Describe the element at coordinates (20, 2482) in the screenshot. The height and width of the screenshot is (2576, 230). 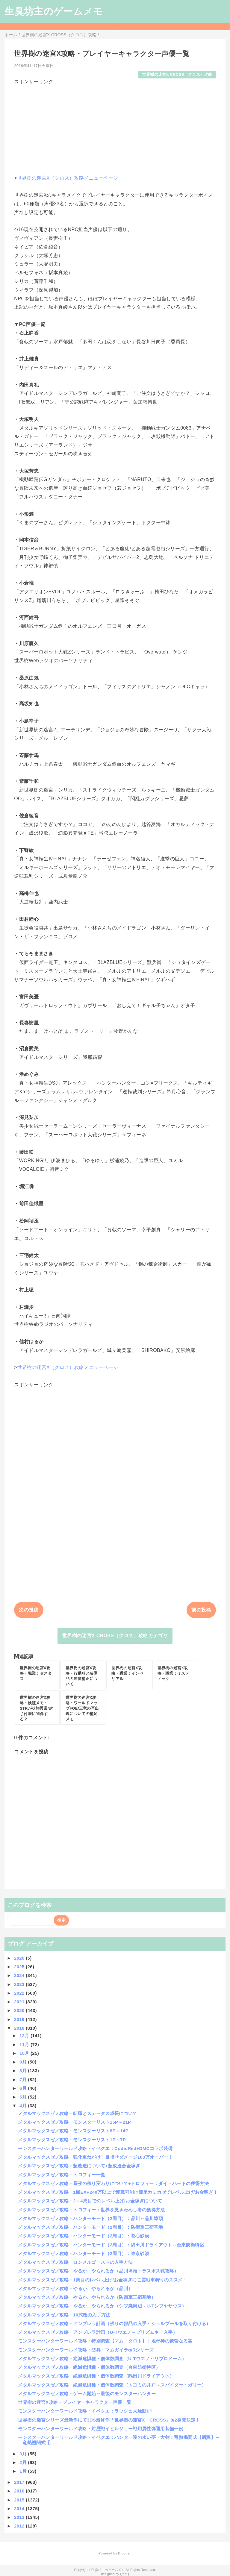
I see `2017` at that location.